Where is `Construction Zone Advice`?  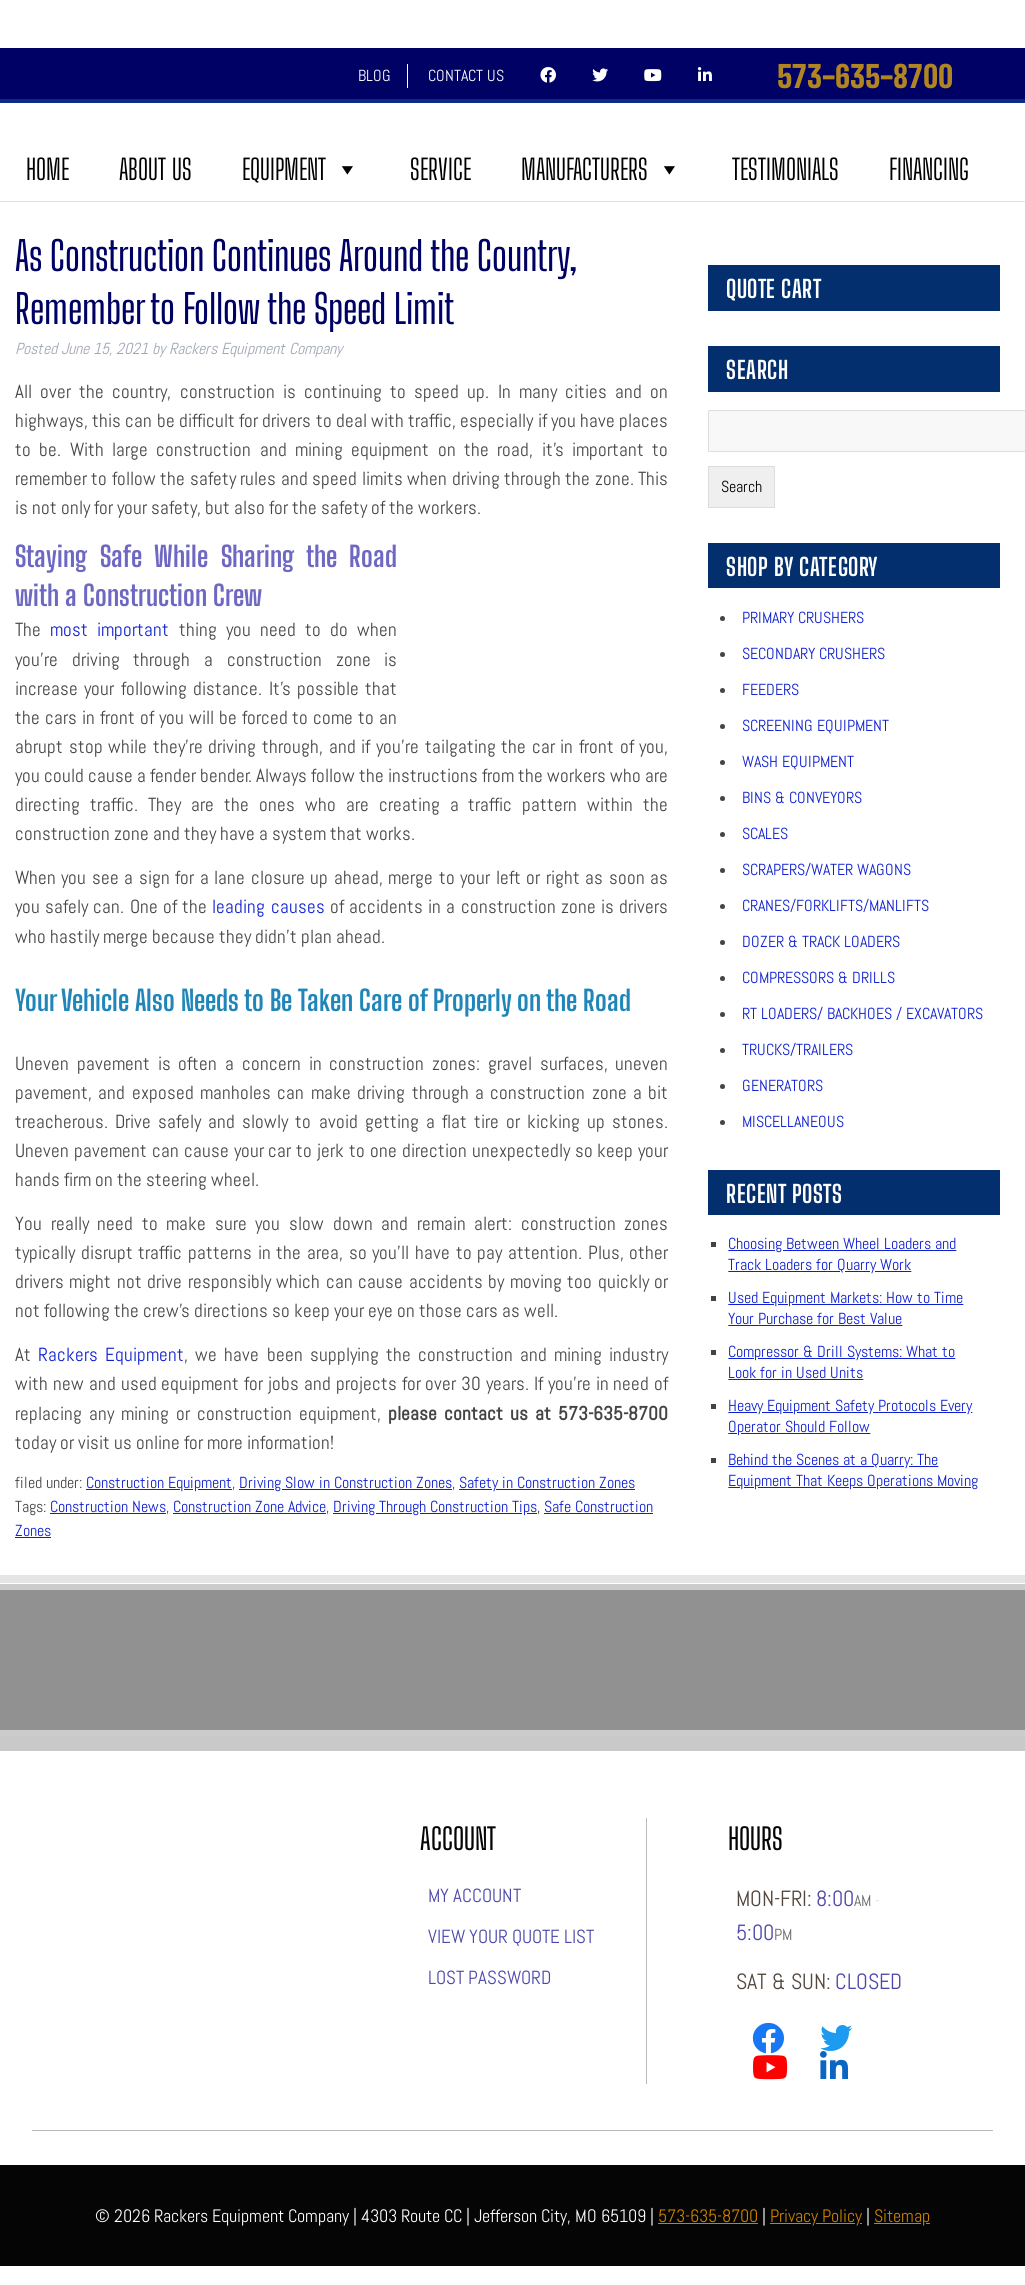 Construction Zone Advice is located at coordinates (249, 1506).